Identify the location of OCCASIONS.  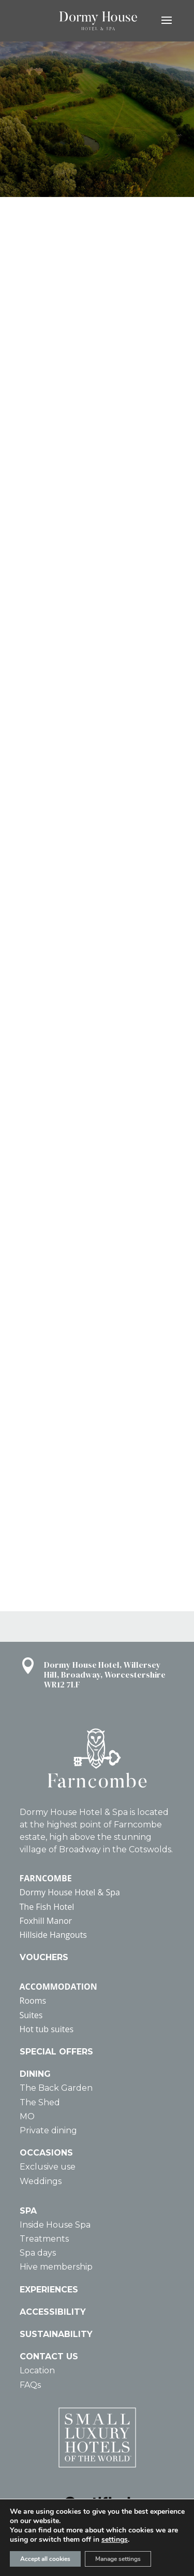
(46, 2153).